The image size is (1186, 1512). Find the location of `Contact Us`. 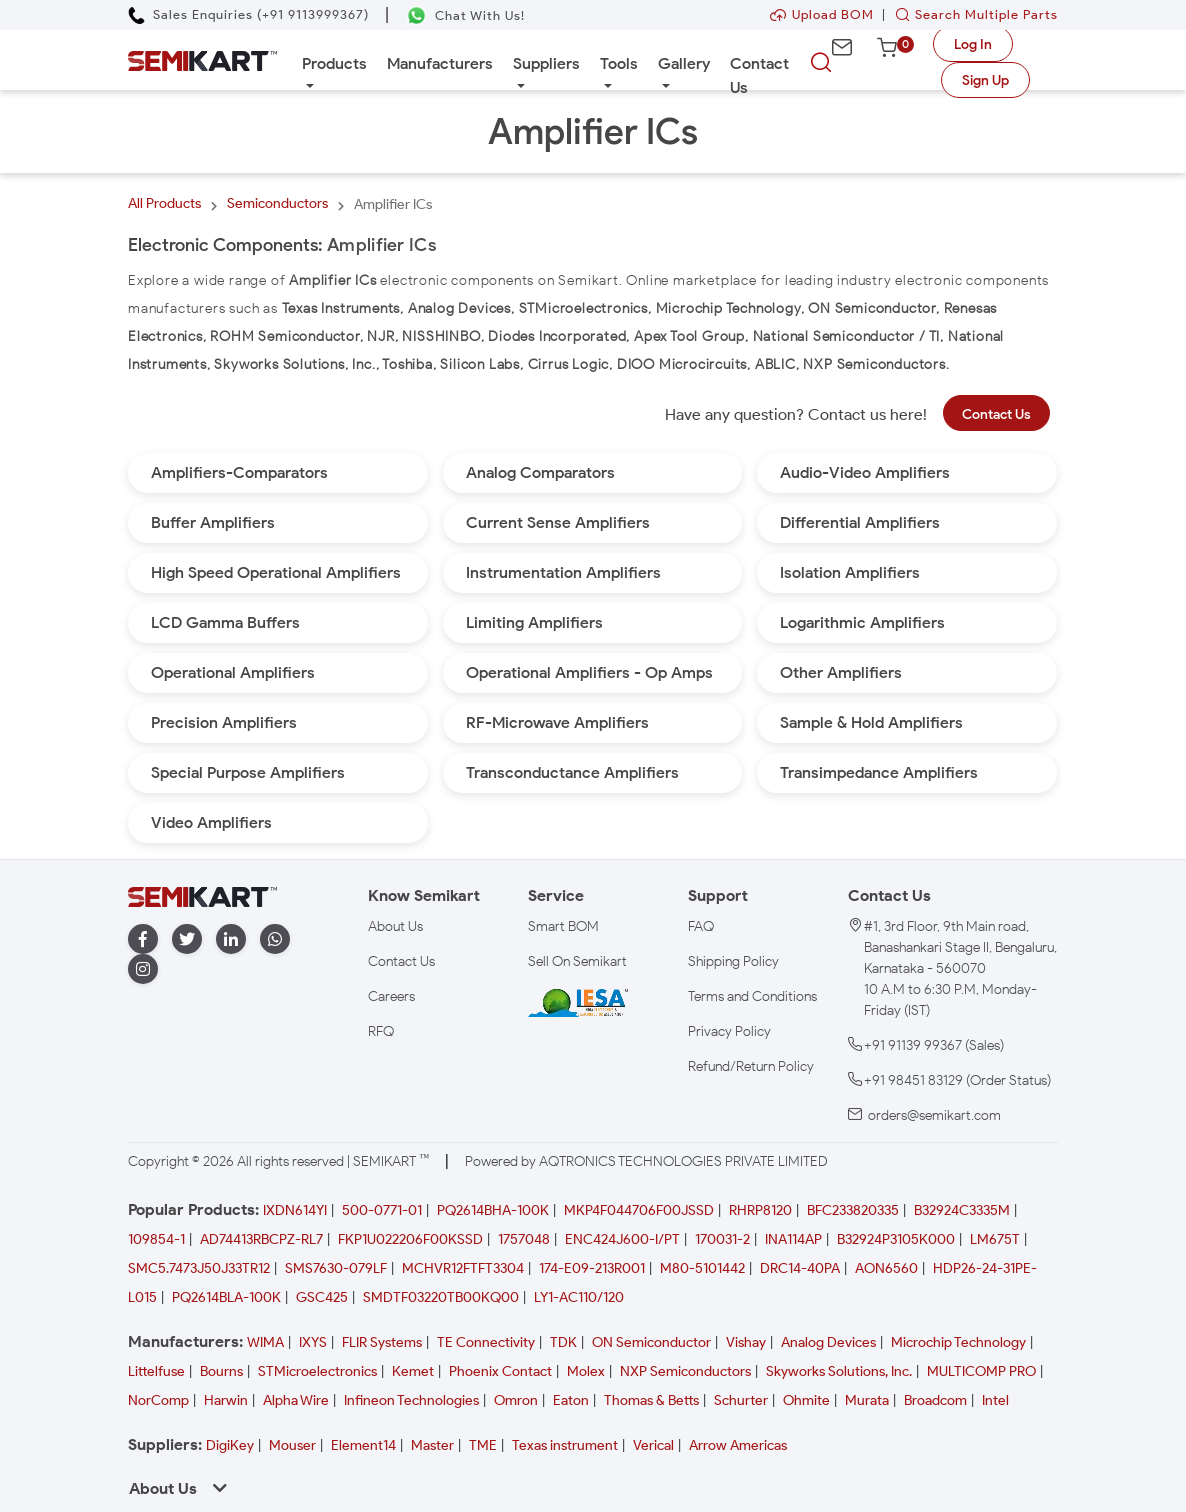

Contact Us is located at coordinates (759, 75).